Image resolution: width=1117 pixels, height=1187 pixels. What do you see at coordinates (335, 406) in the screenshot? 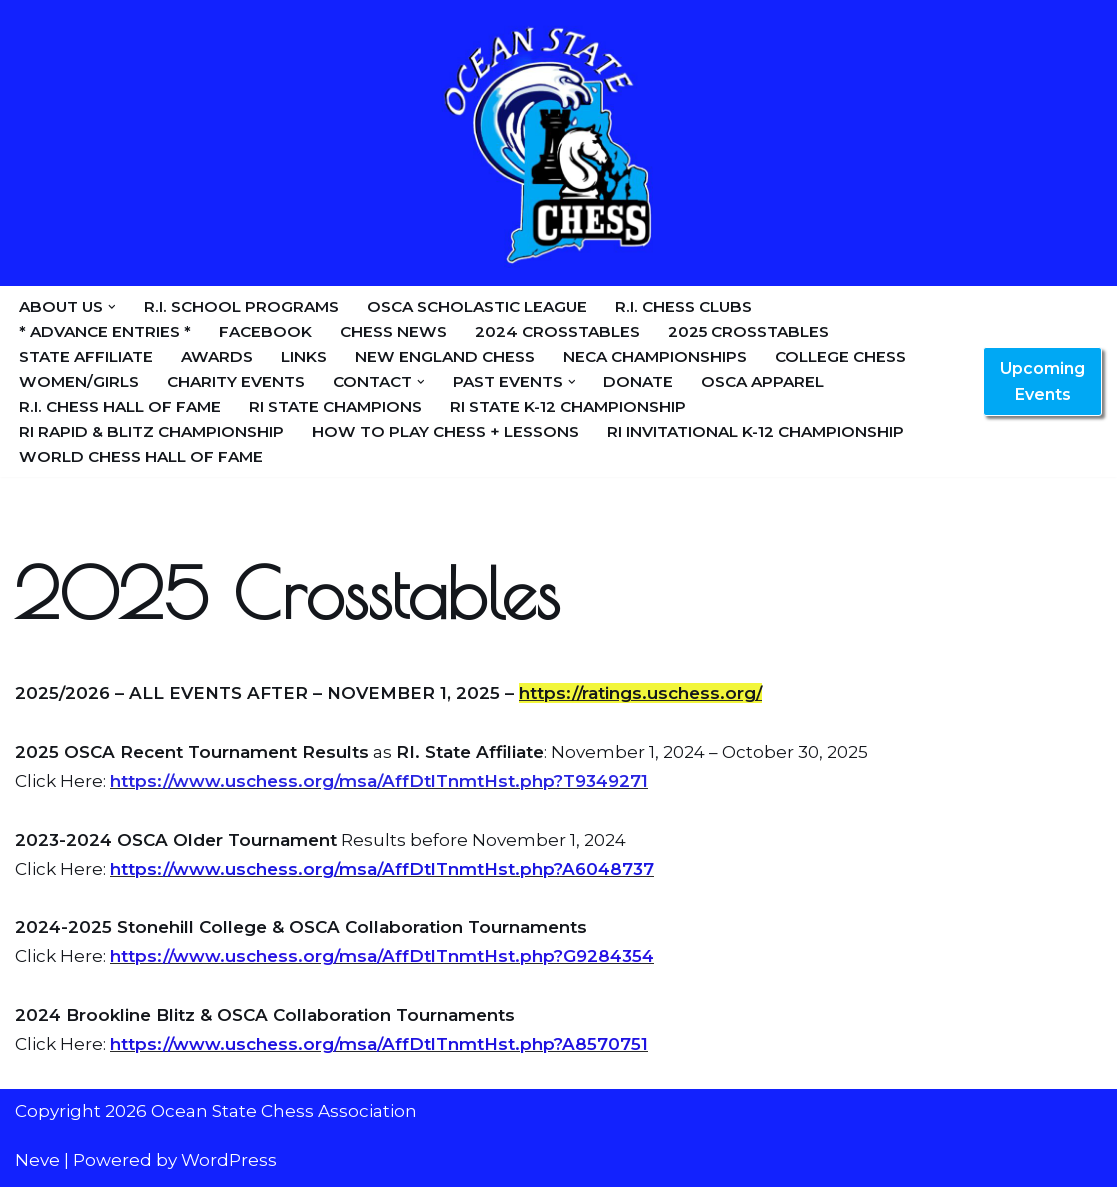
I see `RI State Champions` at bounding box center [335, 406].